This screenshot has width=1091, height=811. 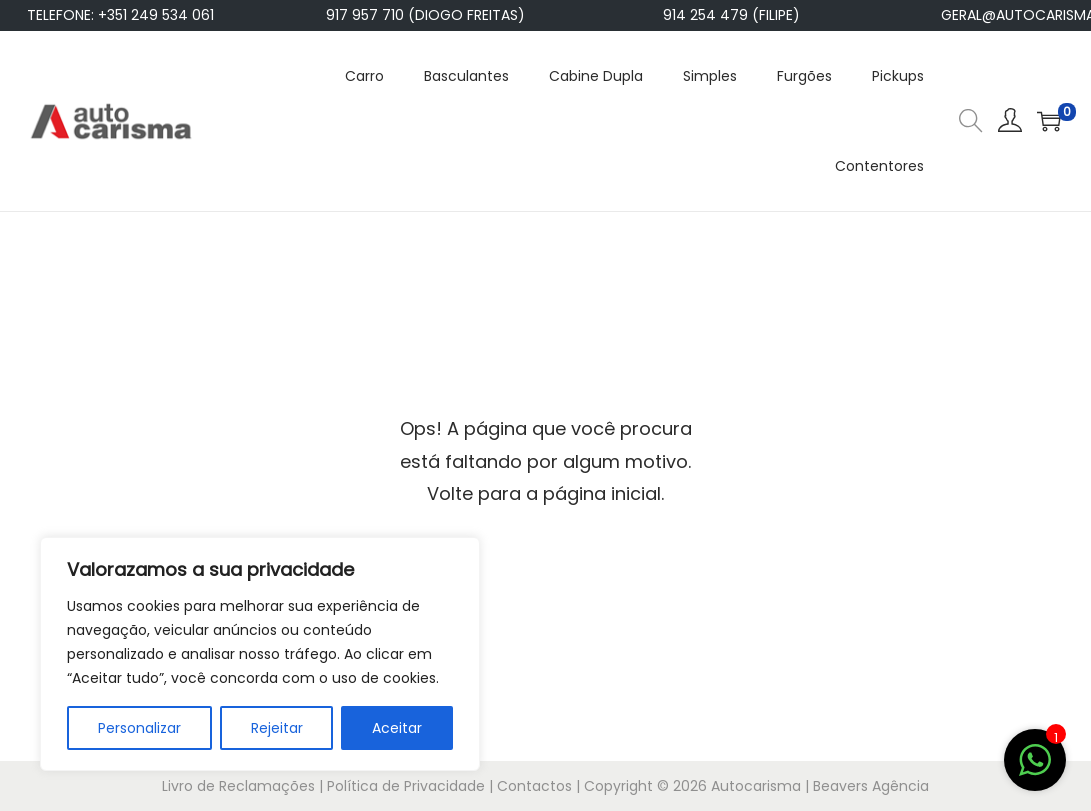 I want to click on [region], so click(x=260, y=654).